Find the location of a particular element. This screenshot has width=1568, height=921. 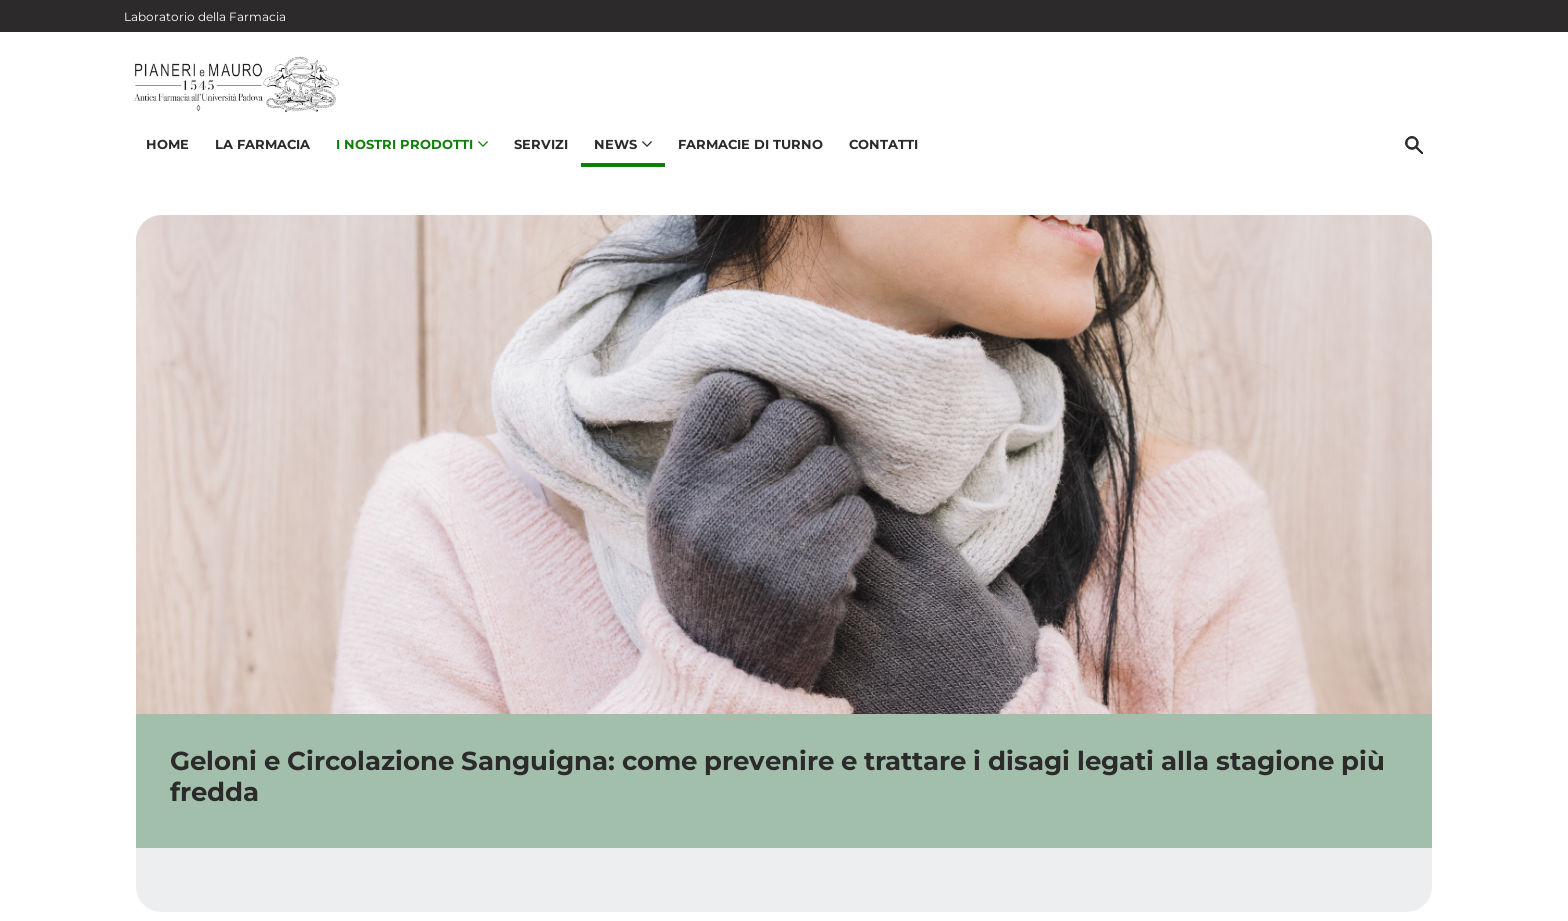

Laboratorio della Farmacia is located at coordinates (205, 16).